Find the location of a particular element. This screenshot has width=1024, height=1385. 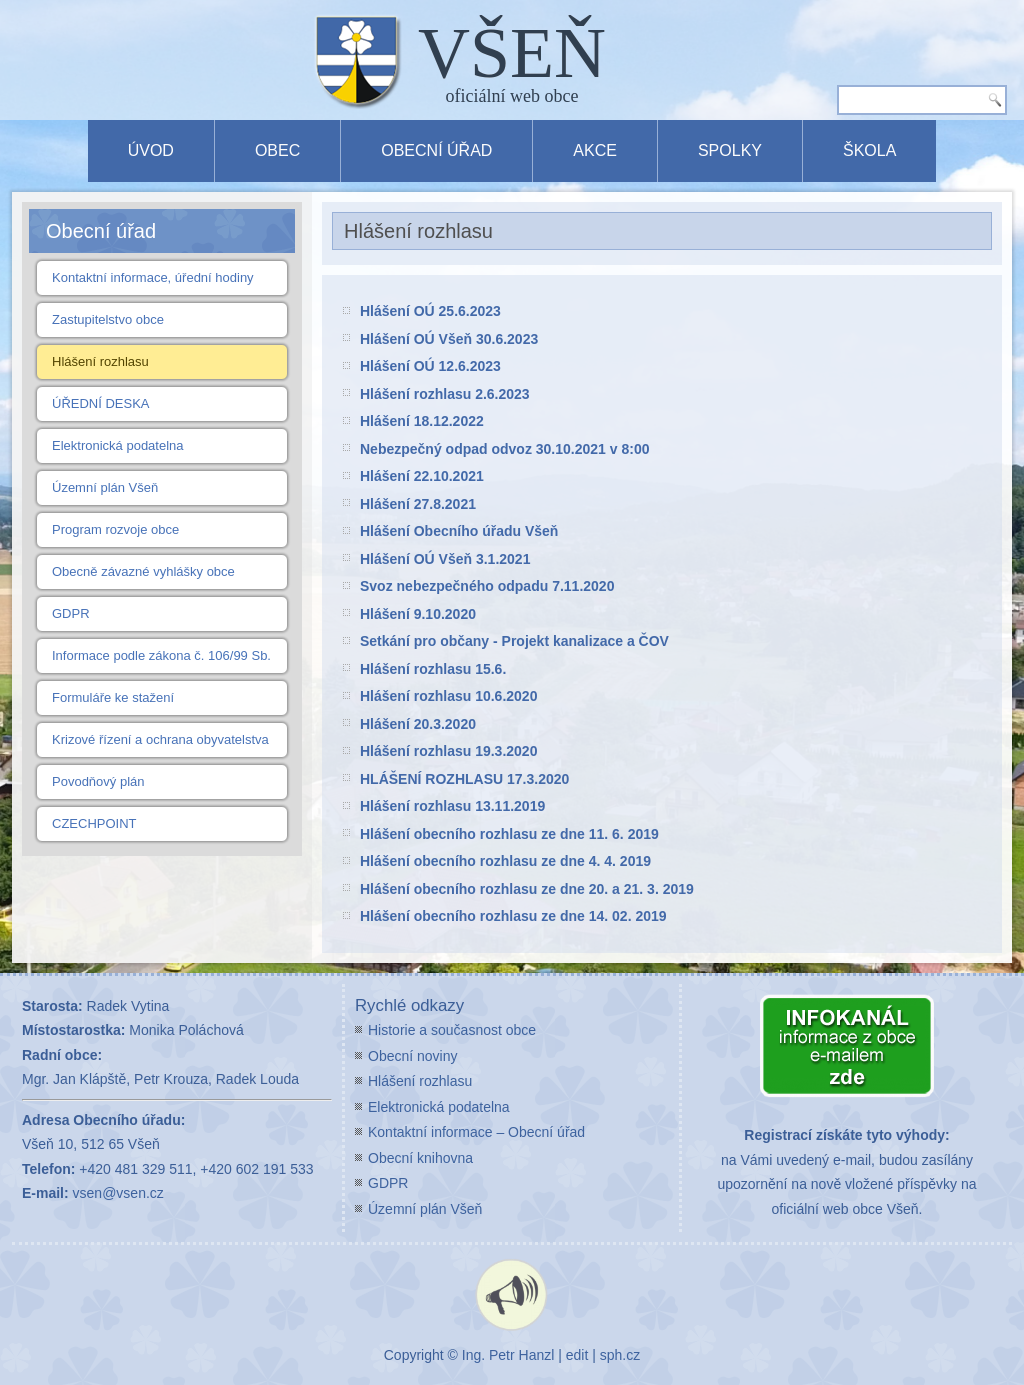

Obecní úřad is located at coordinates (436, 150).